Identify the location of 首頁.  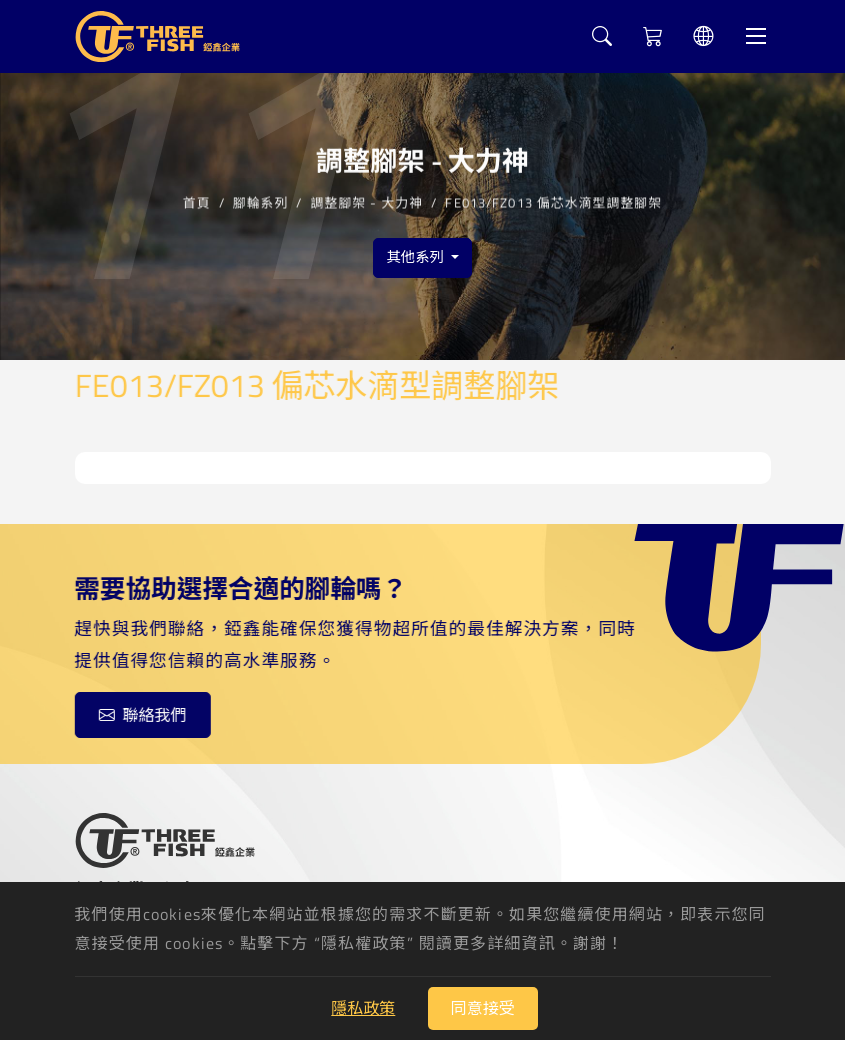
(197, 201).